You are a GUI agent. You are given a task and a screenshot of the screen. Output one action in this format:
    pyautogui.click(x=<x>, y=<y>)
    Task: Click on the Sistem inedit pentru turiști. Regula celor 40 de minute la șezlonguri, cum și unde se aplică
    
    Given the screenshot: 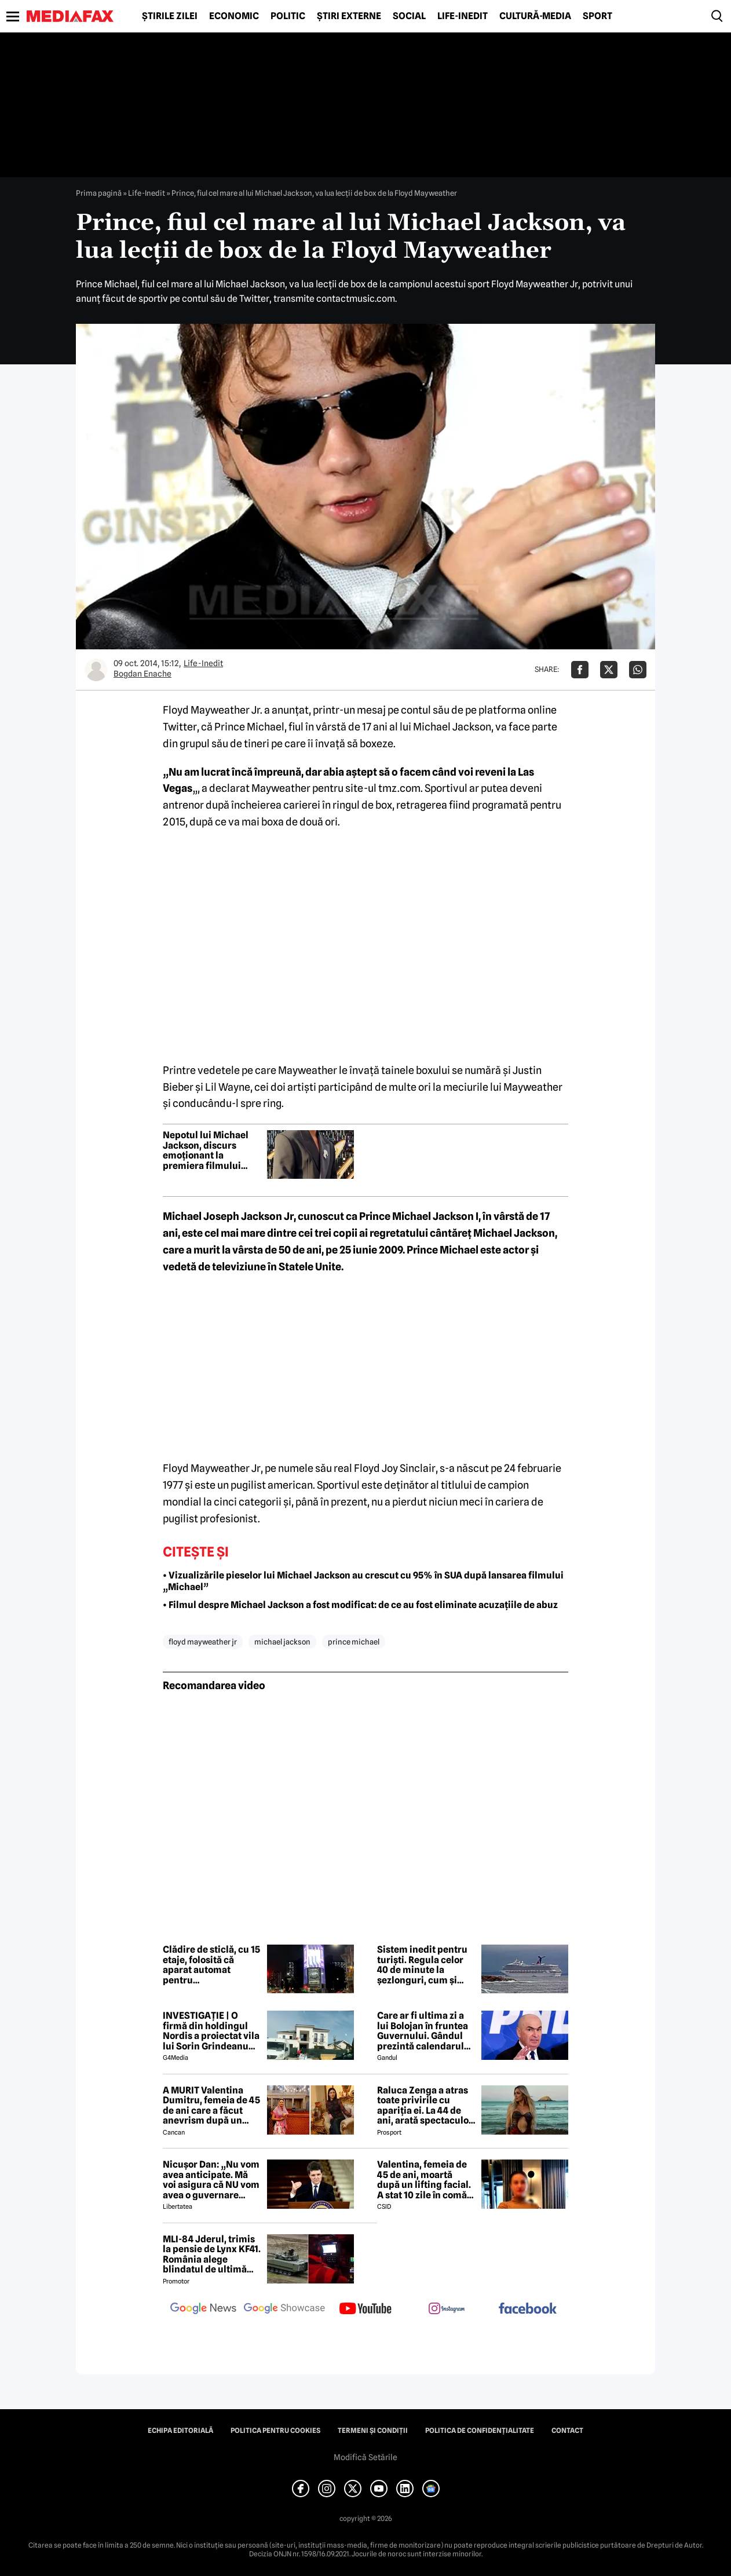 What is the action you would take?
    pyautogui.click(x=422, y=1965)
    